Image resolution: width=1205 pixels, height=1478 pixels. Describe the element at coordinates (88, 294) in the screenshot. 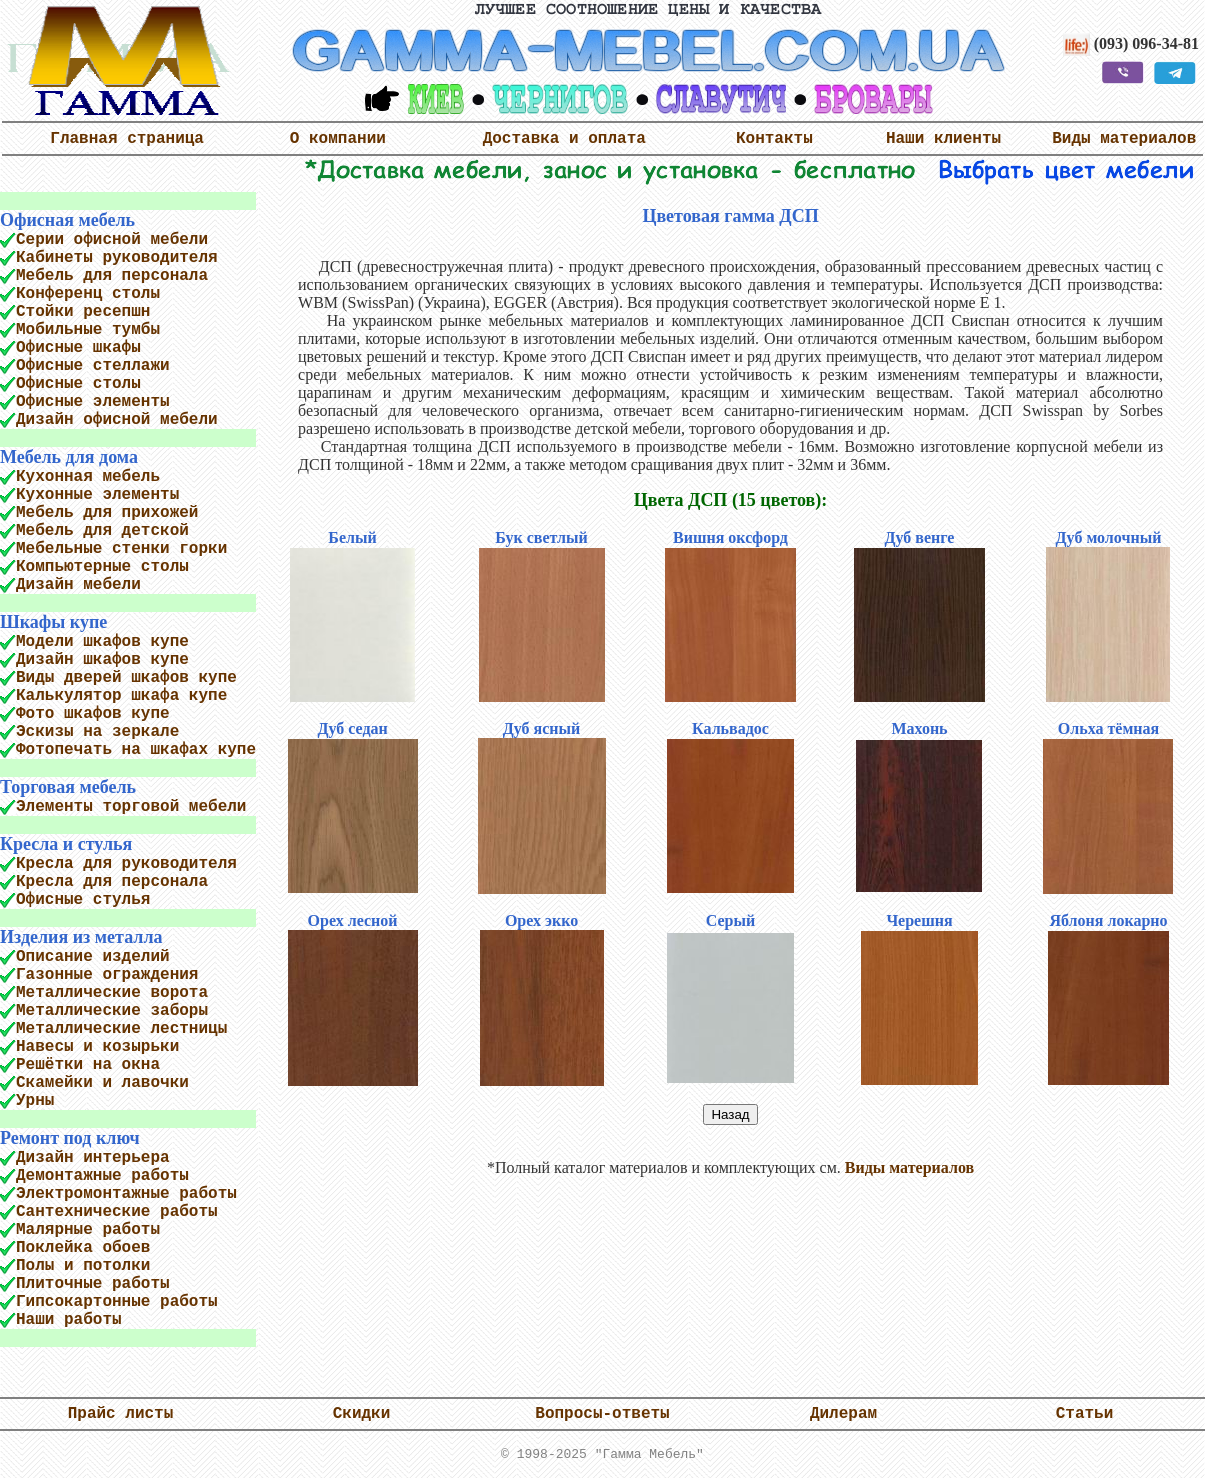

I see `Конференц столы` at that location.